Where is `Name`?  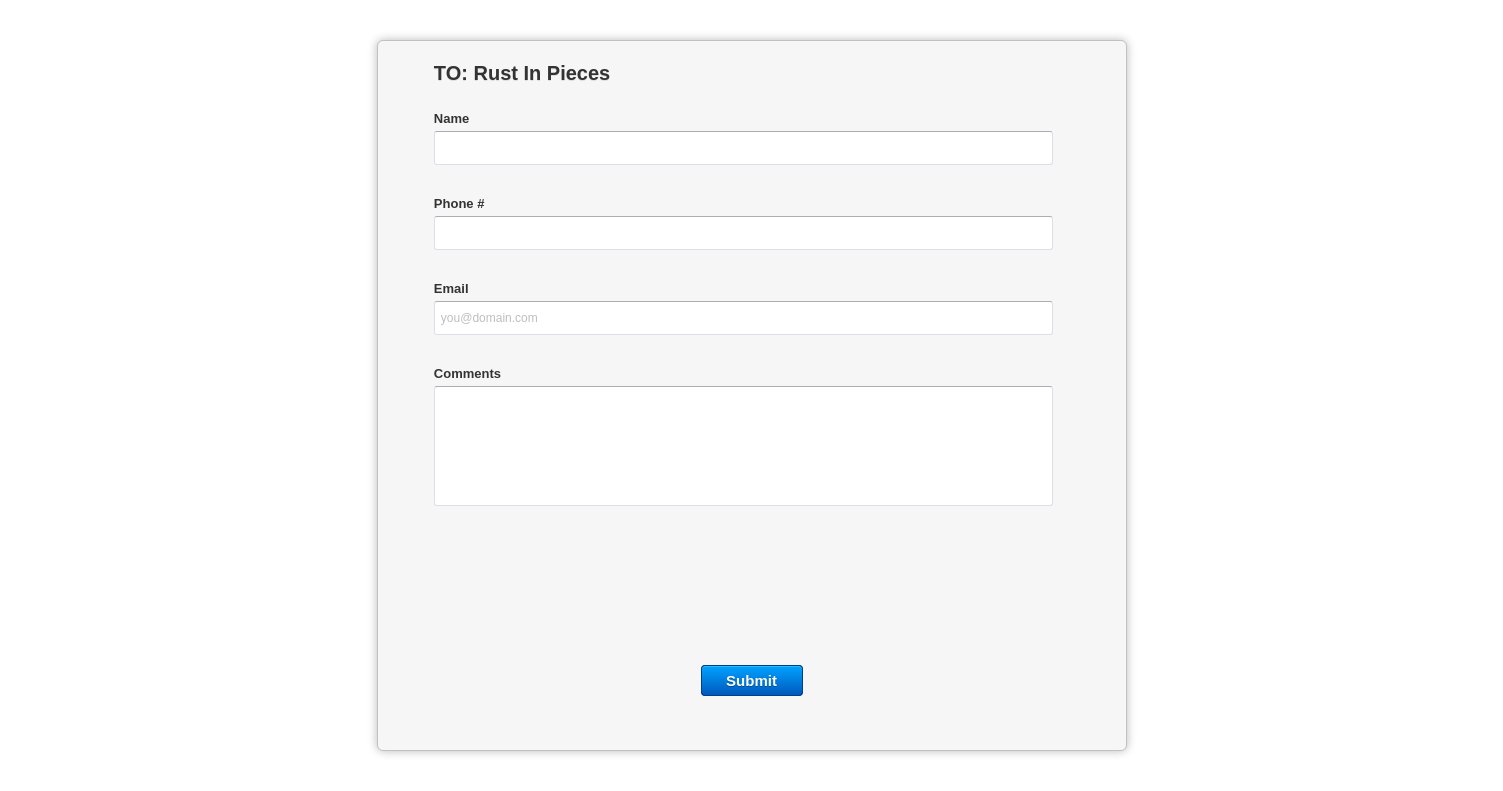 Name is located at coordinates (451, 118).